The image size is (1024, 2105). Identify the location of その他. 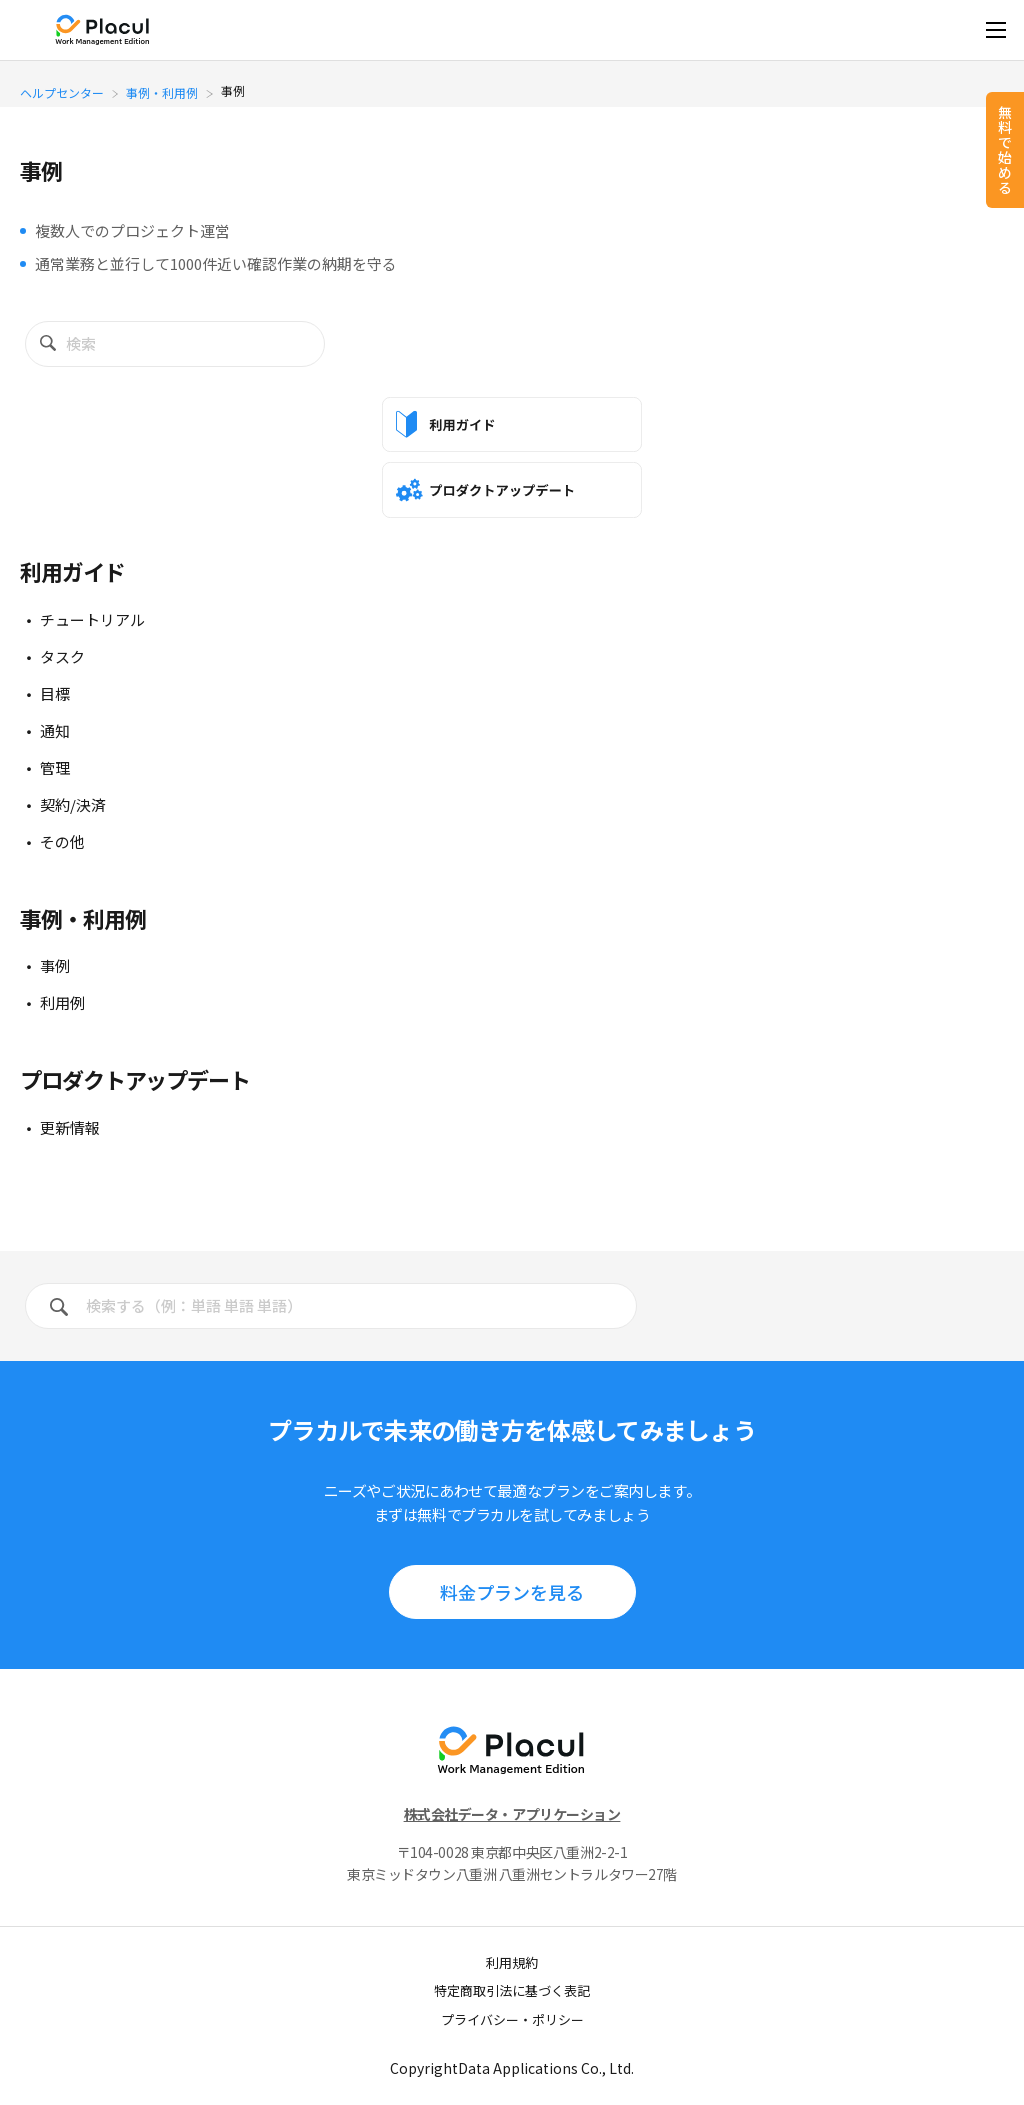
(62, 841).